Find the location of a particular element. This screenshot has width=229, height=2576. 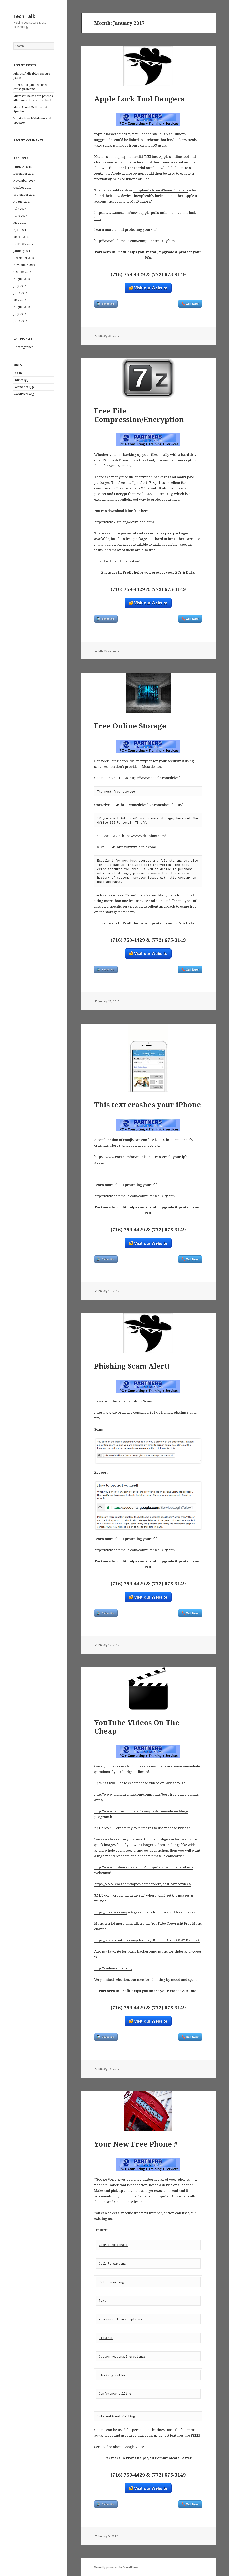

Comments is located at coordinates (23, 387).